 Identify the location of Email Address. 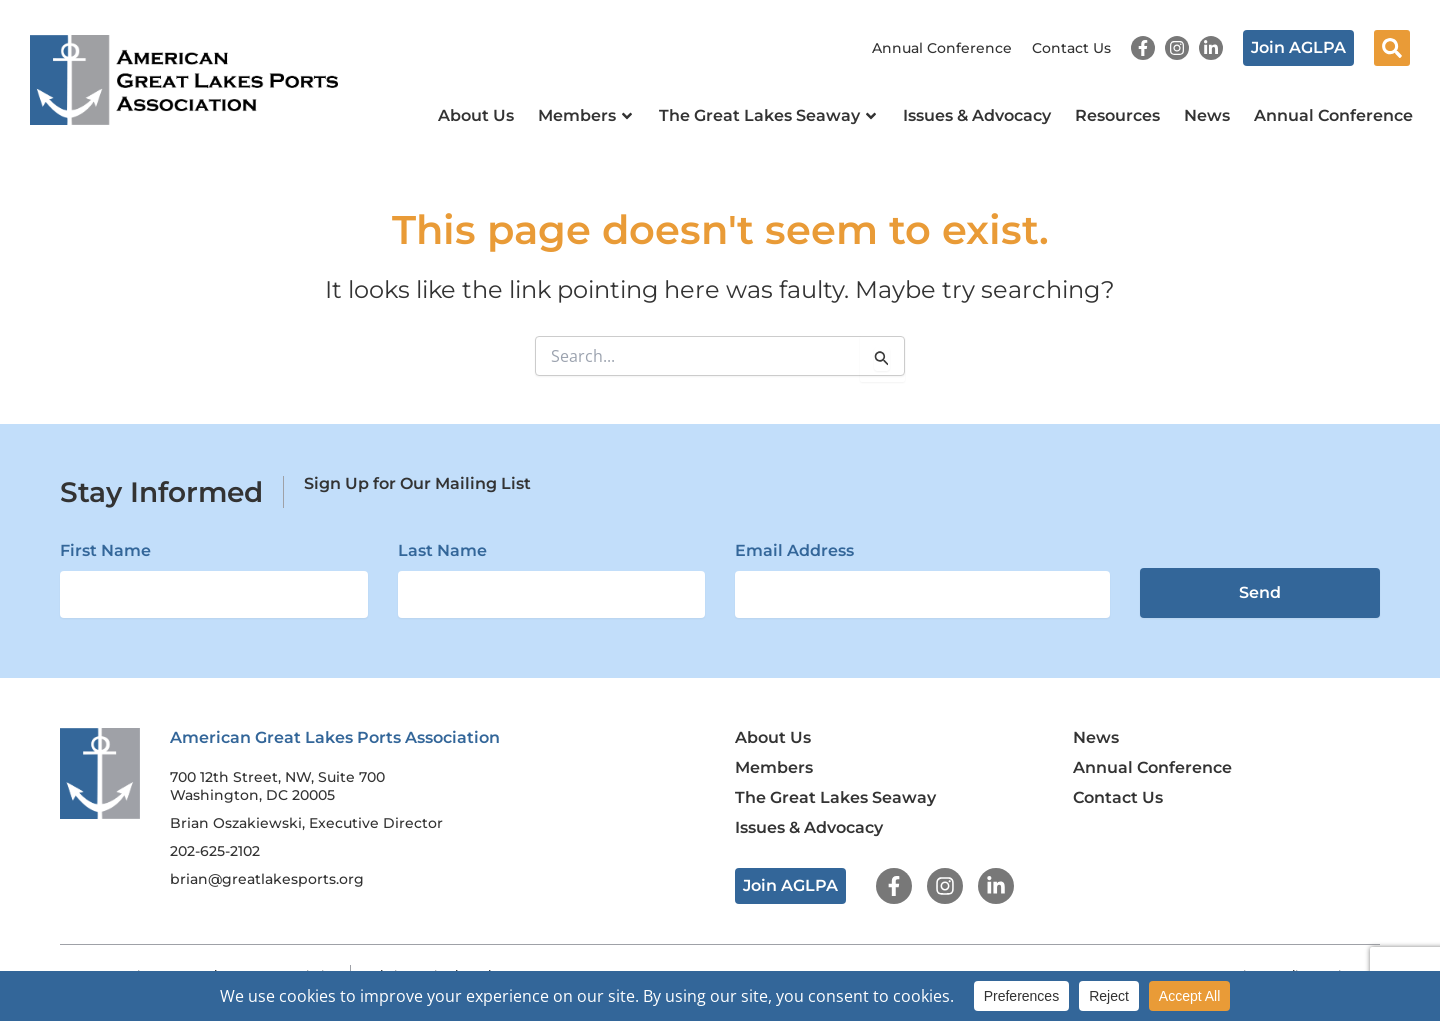
(794, 550).